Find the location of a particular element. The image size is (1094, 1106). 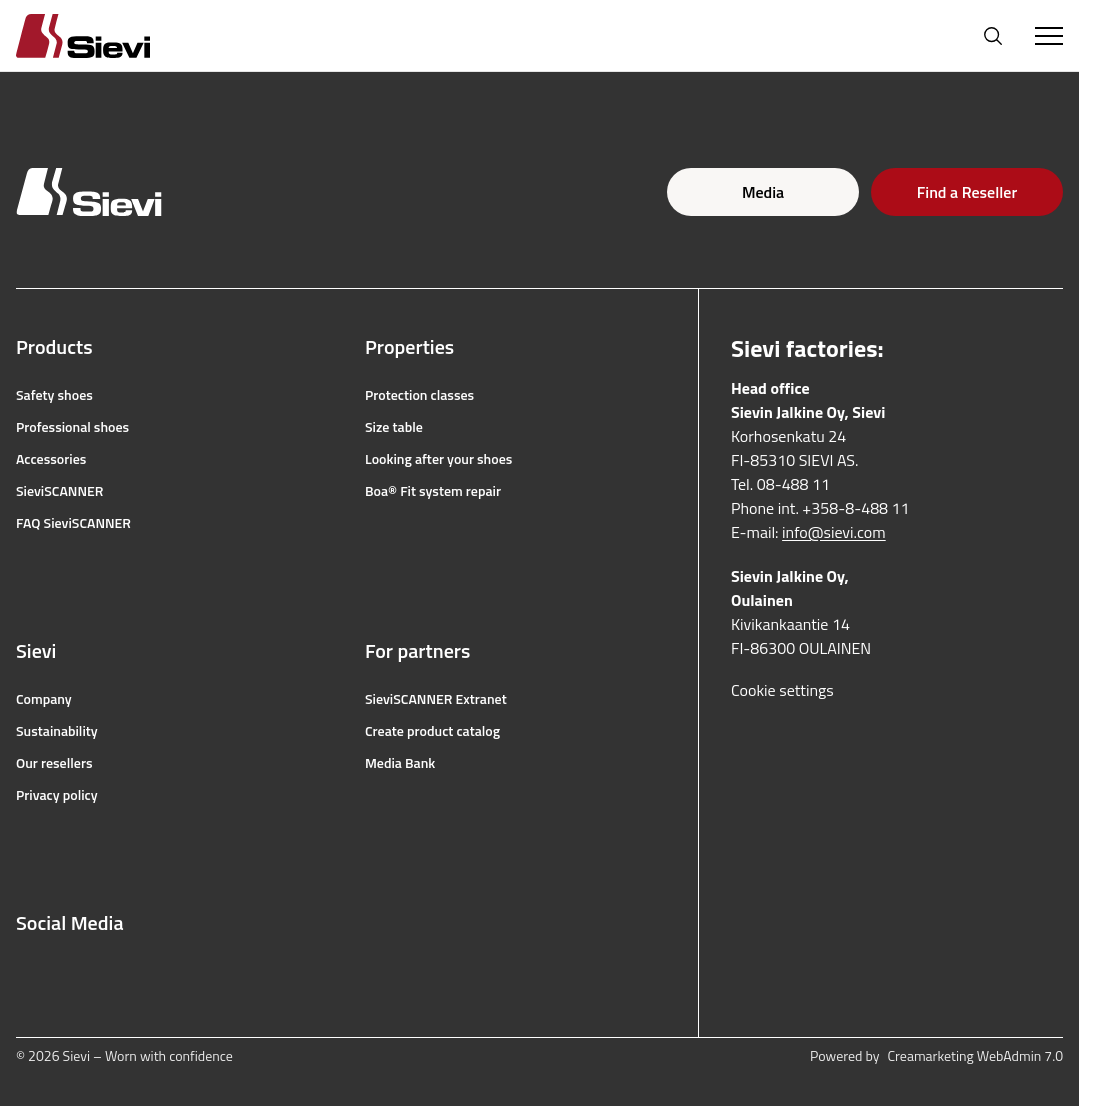

Our resellers is located at coordinates (54, 763).